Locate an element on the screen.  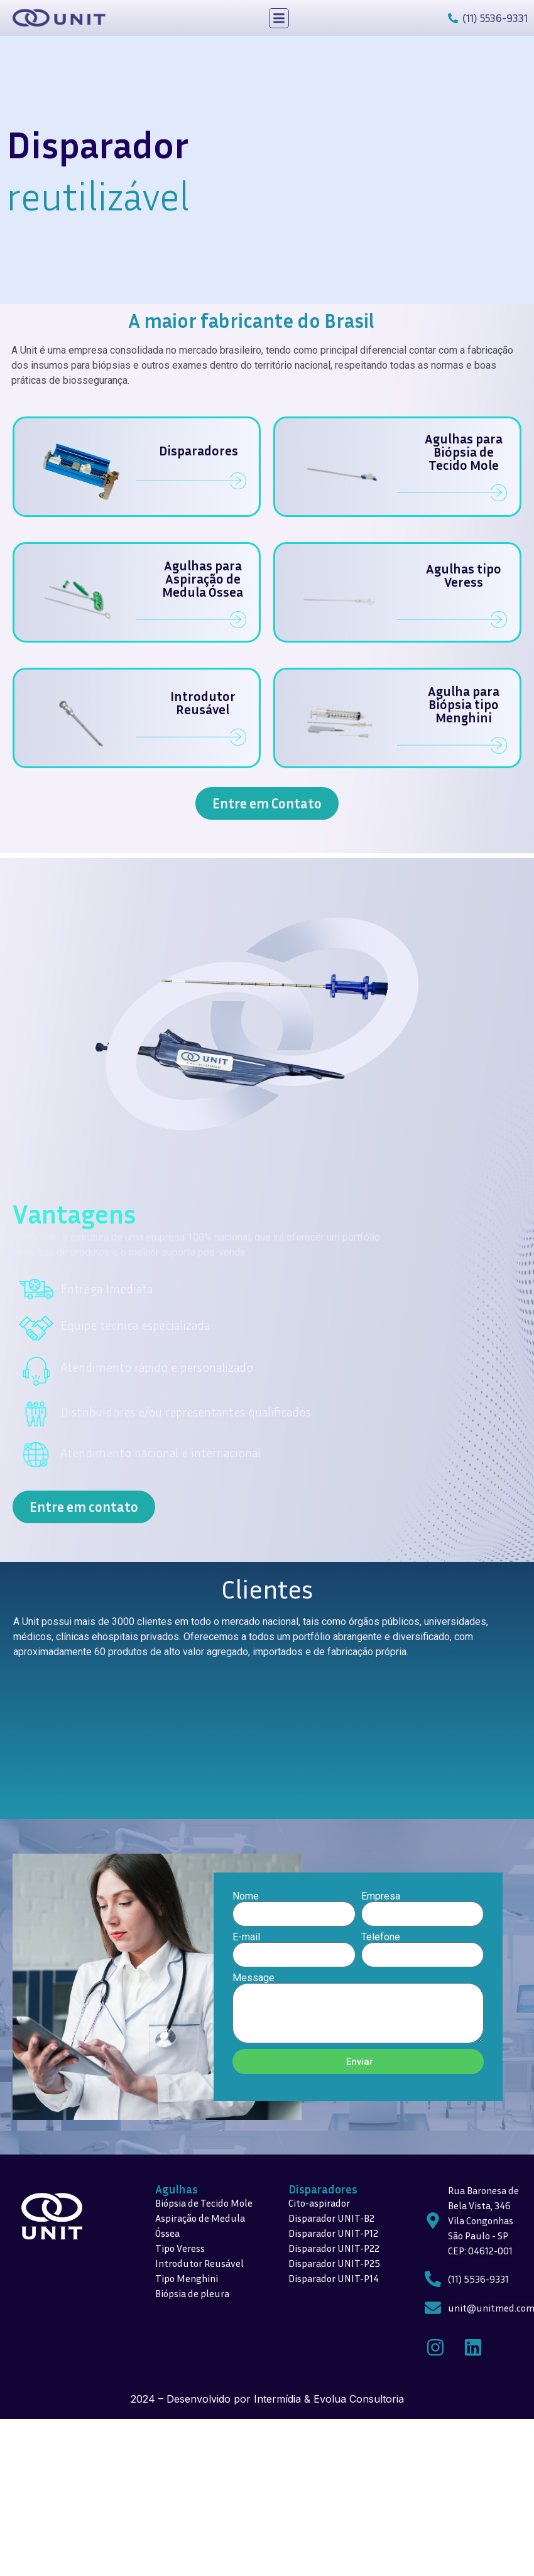
Intermídia is located at coordinates (277, 2399).